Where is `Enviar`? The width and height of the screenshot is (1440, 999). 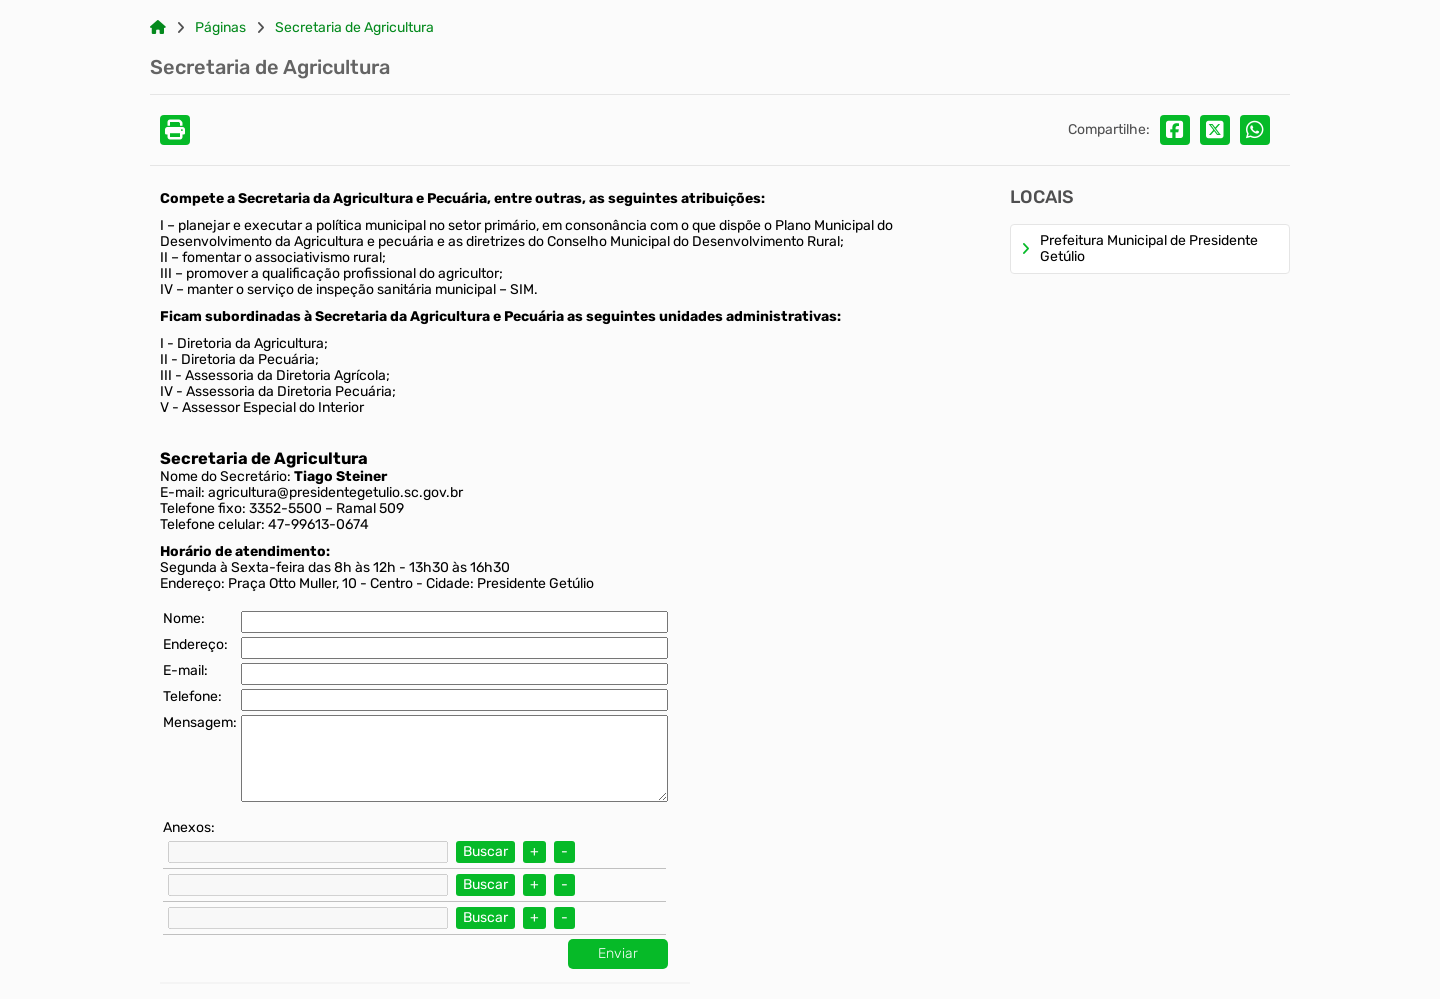
Enviar is located at coordinates (618, 953).